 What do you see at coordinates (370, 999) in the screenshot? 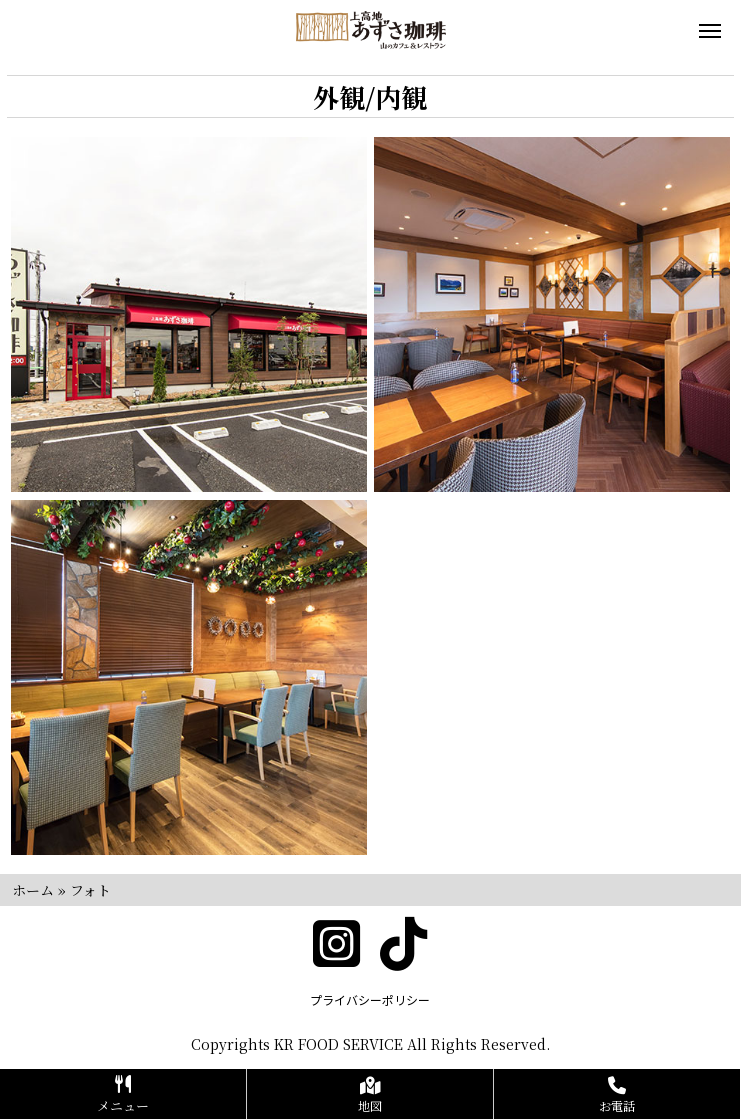
I see `プライバシーポリシー` at bounding box center [370, 999].